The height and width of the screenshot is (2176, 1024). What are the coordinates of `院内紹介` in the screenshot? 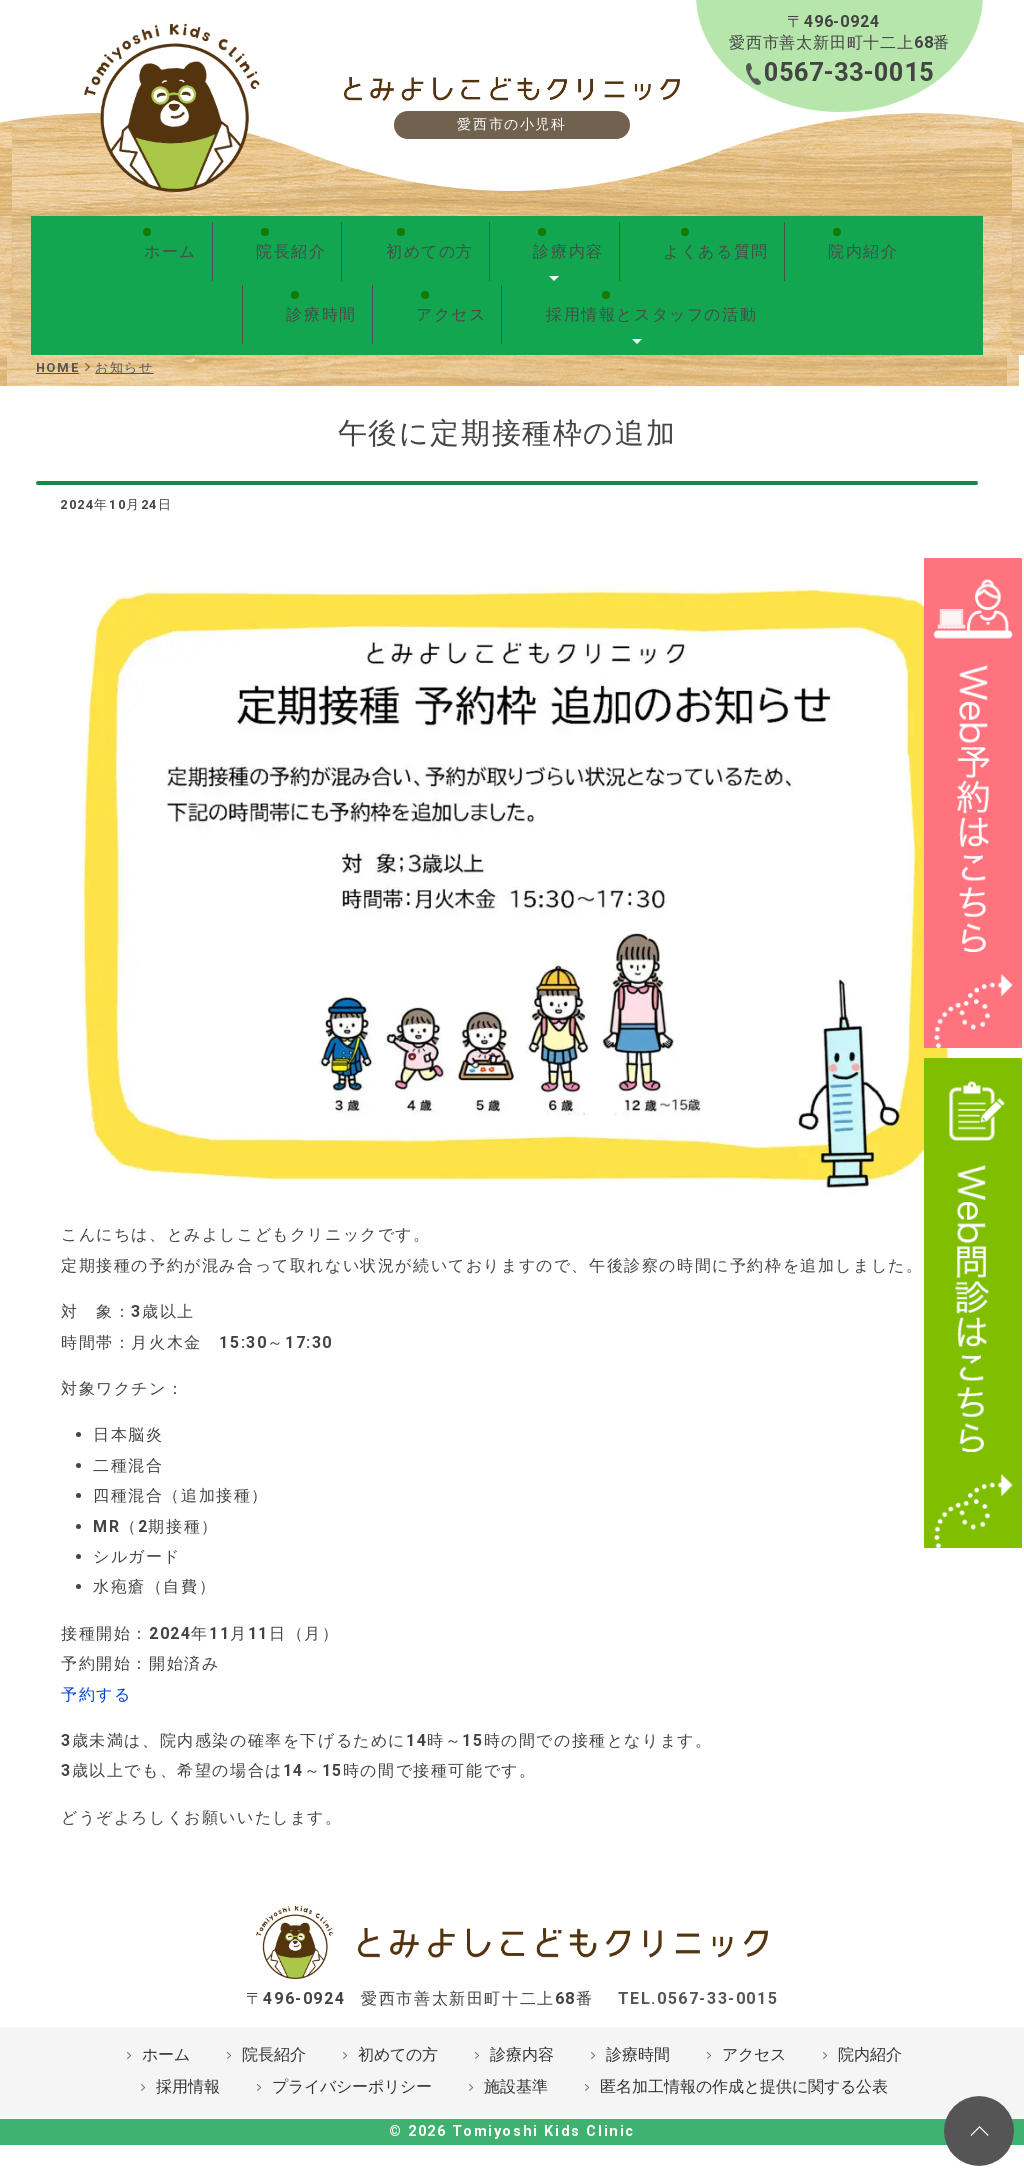 It's located at (672, 241).